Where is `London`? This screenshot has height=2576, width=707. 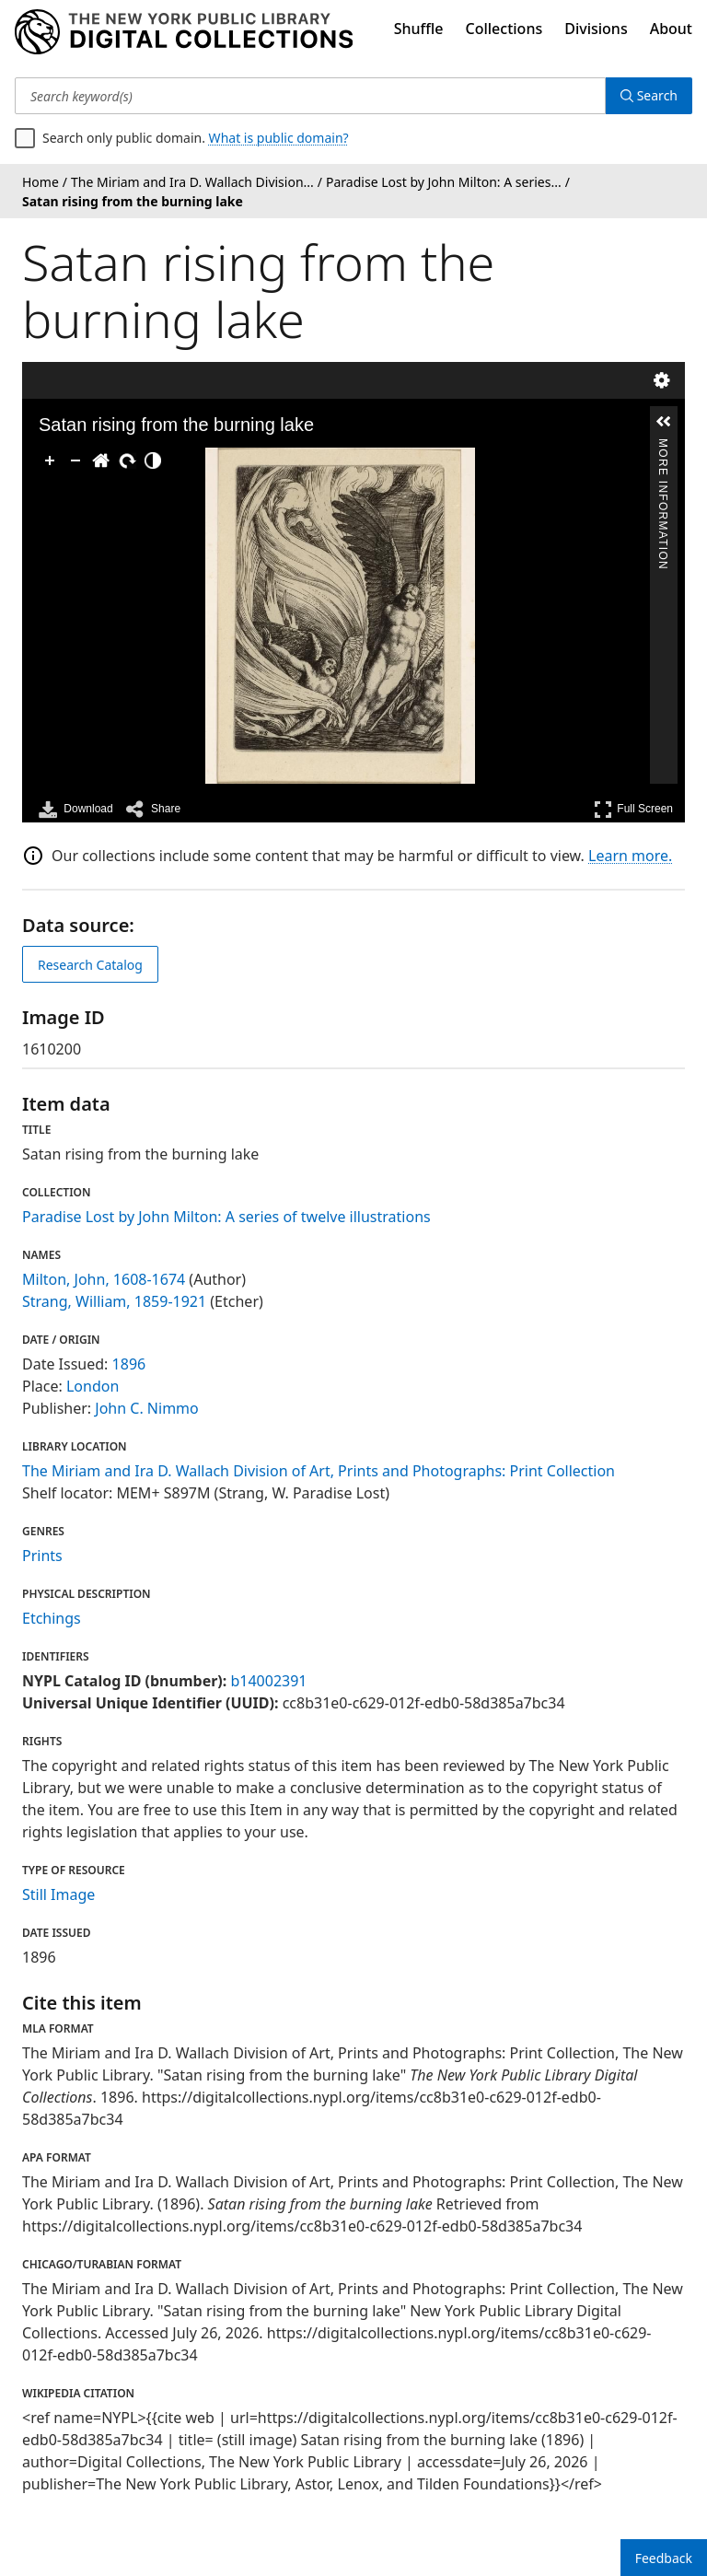 London is located at coordinates (92, 1386).